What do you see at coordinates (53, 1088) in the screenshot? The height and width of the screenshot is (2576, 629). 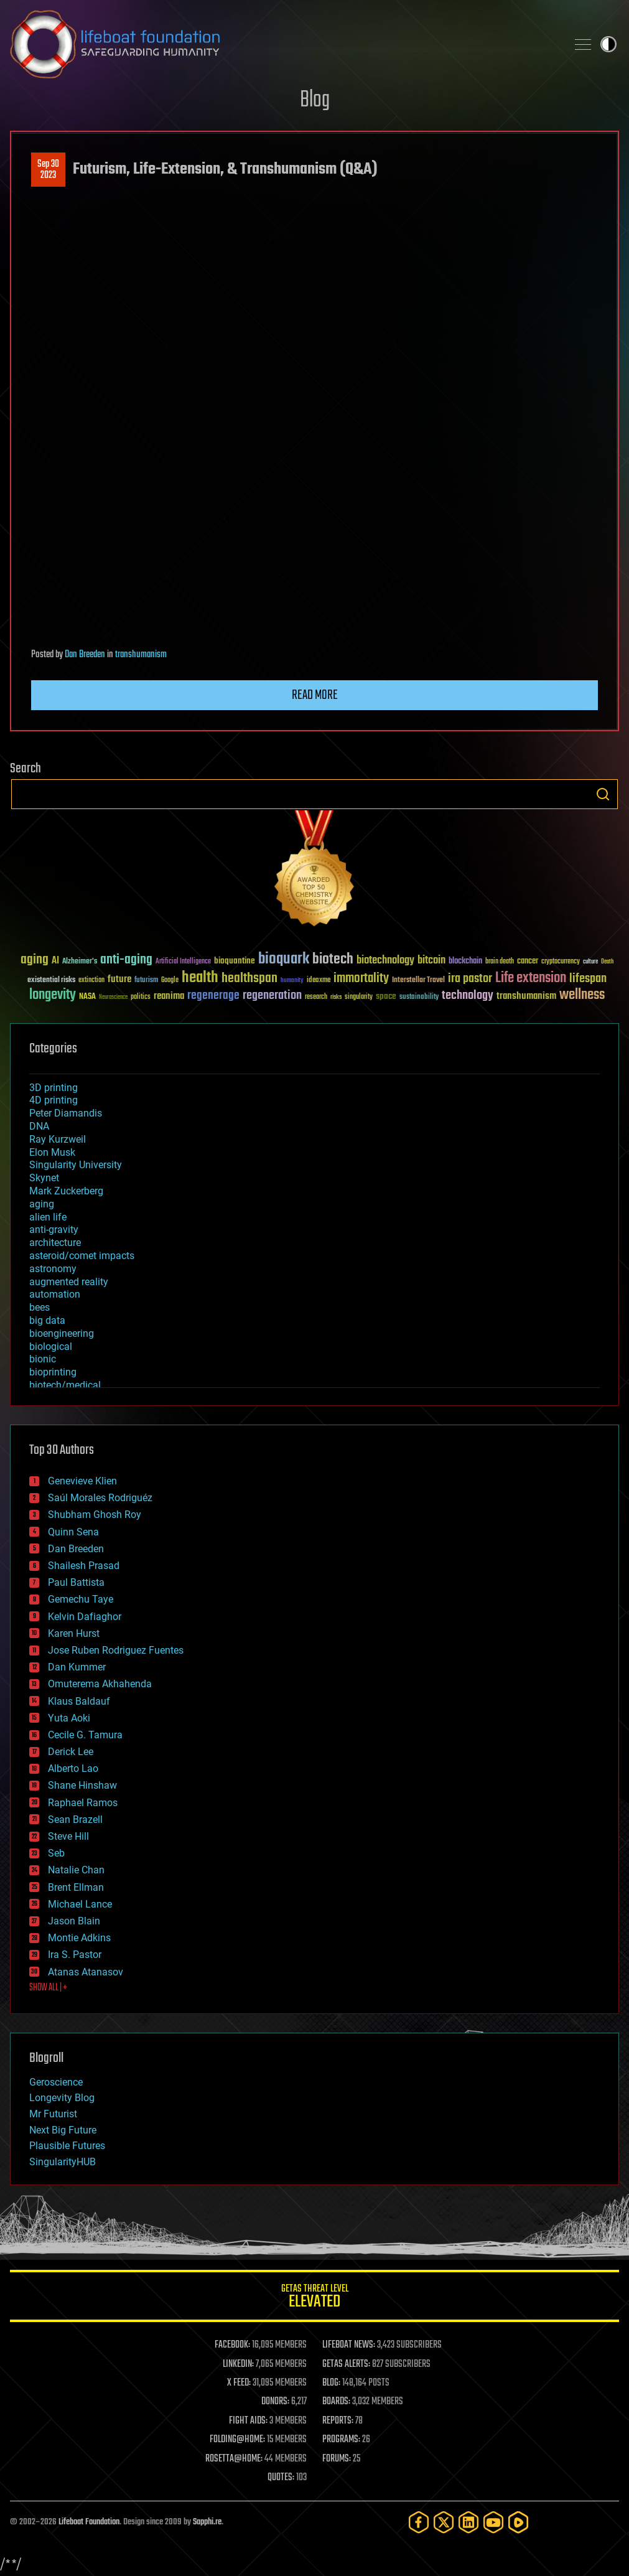 I see `3D printing` at bounding box center [53, 1088].